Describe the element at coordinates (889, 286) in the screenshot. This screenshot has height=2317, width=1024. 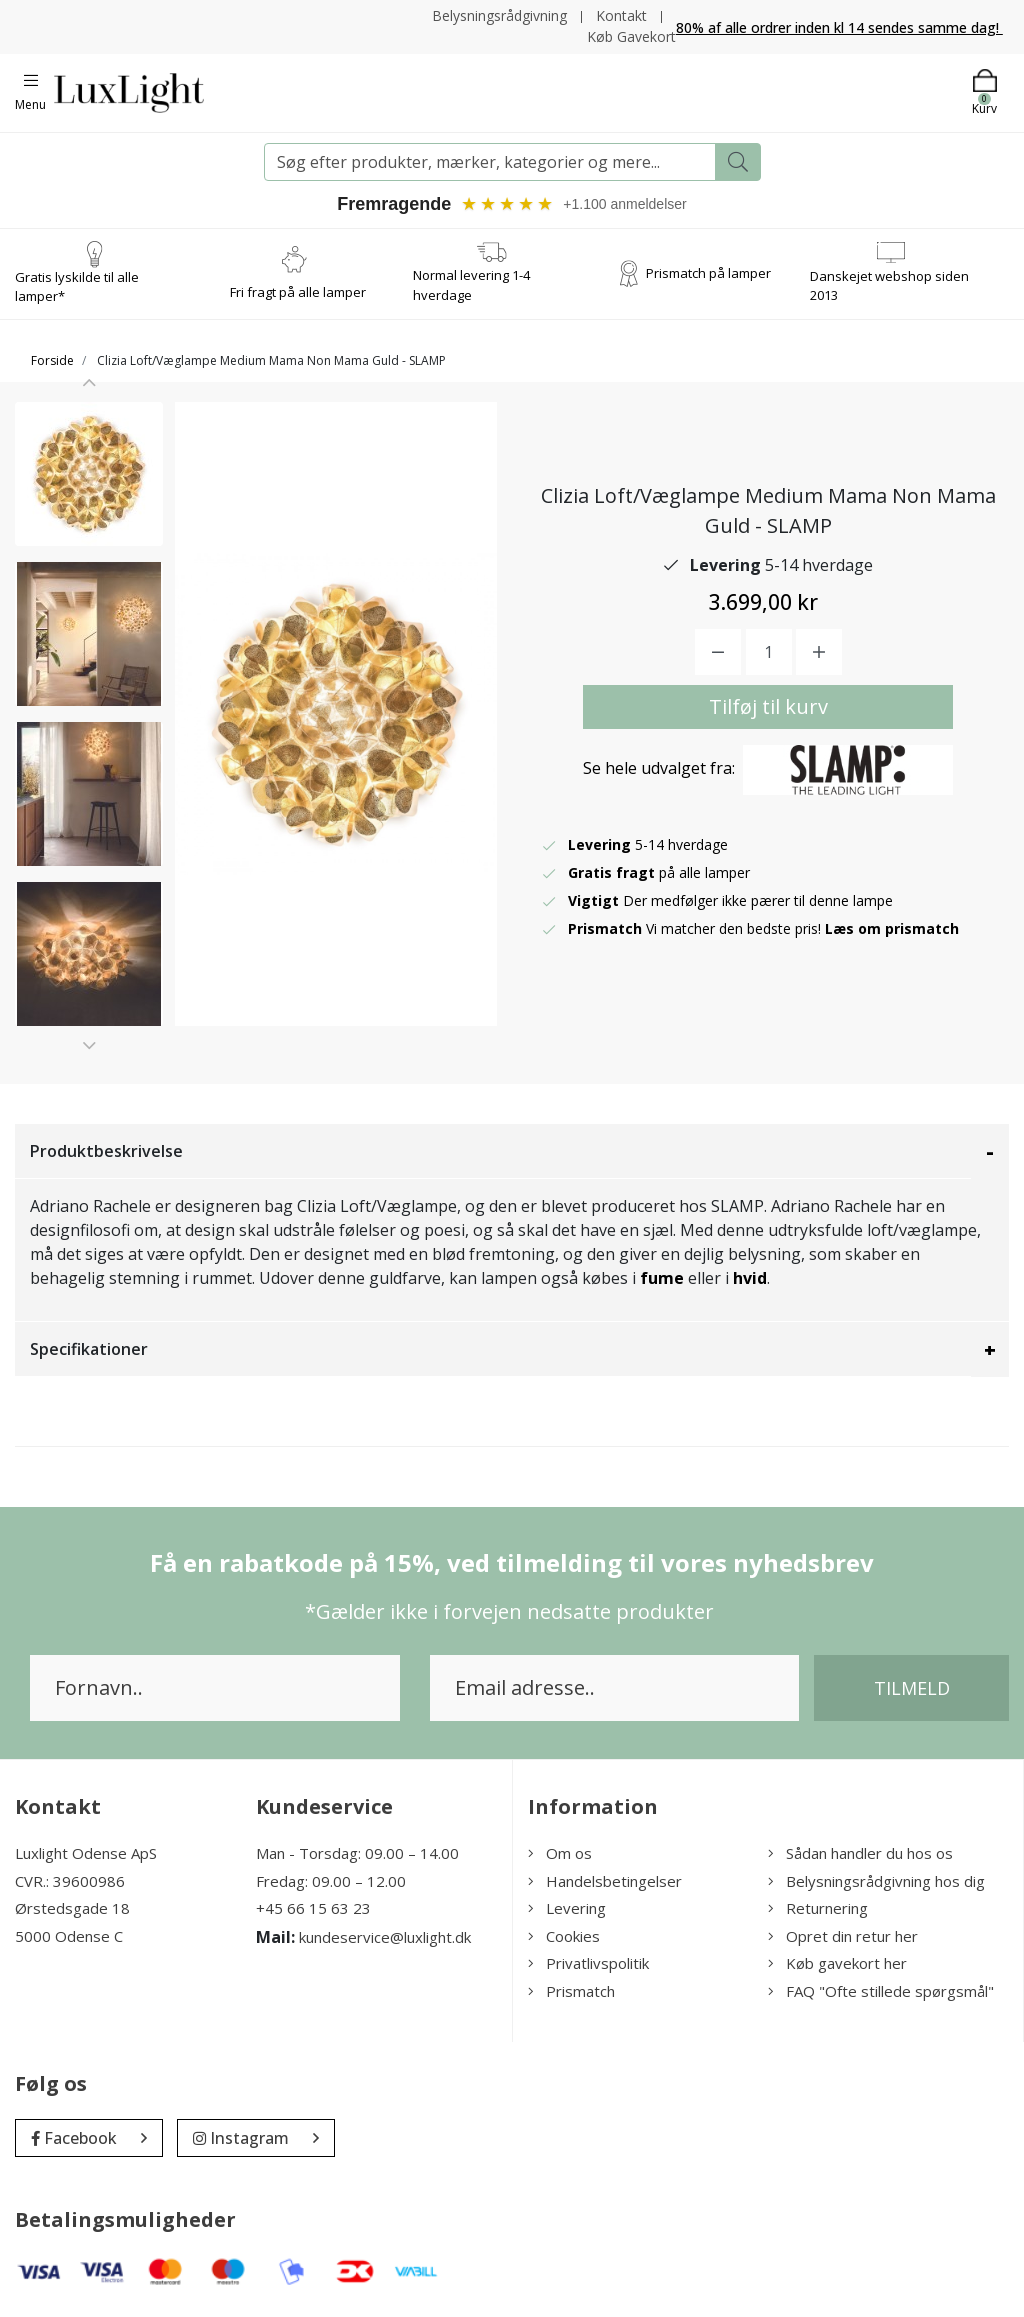
I see `Danskejet webshop siden 2013` at that location.